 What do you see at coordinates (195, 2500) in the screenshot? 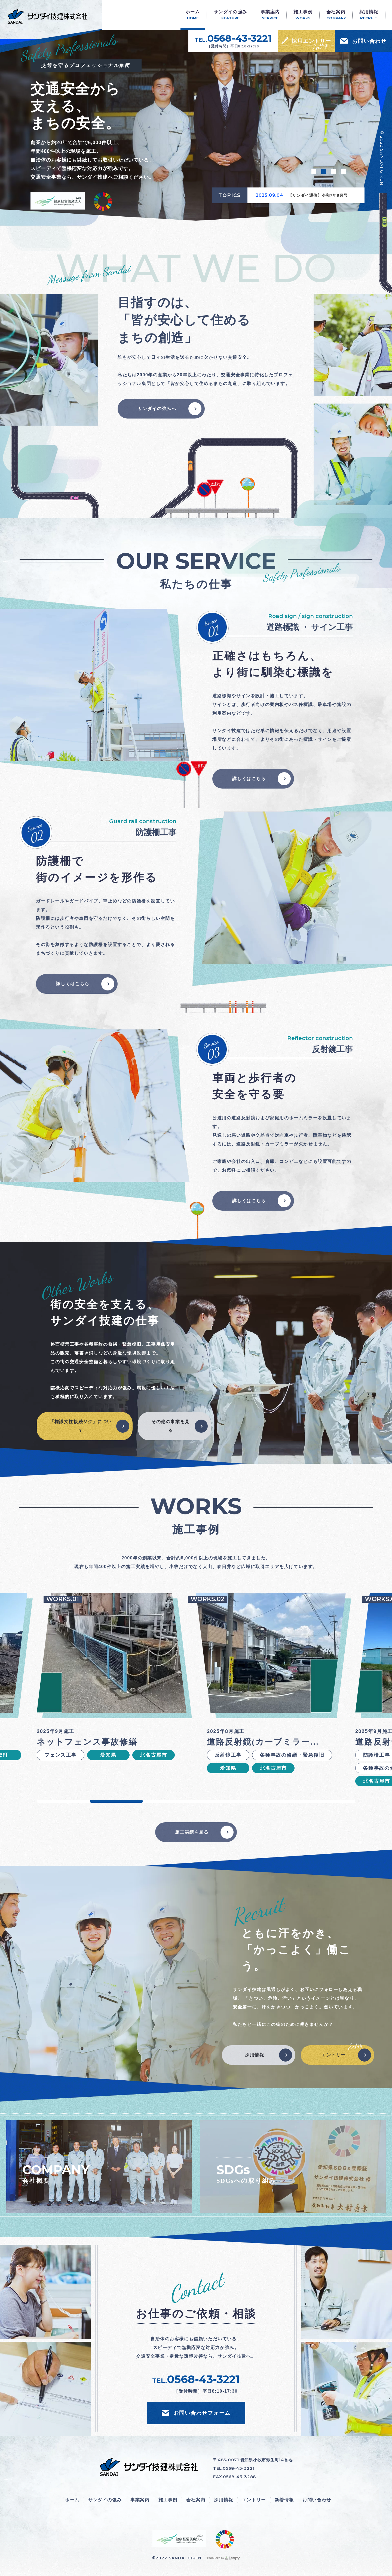
I see `会社案内` at bounding box center [195, 2500].